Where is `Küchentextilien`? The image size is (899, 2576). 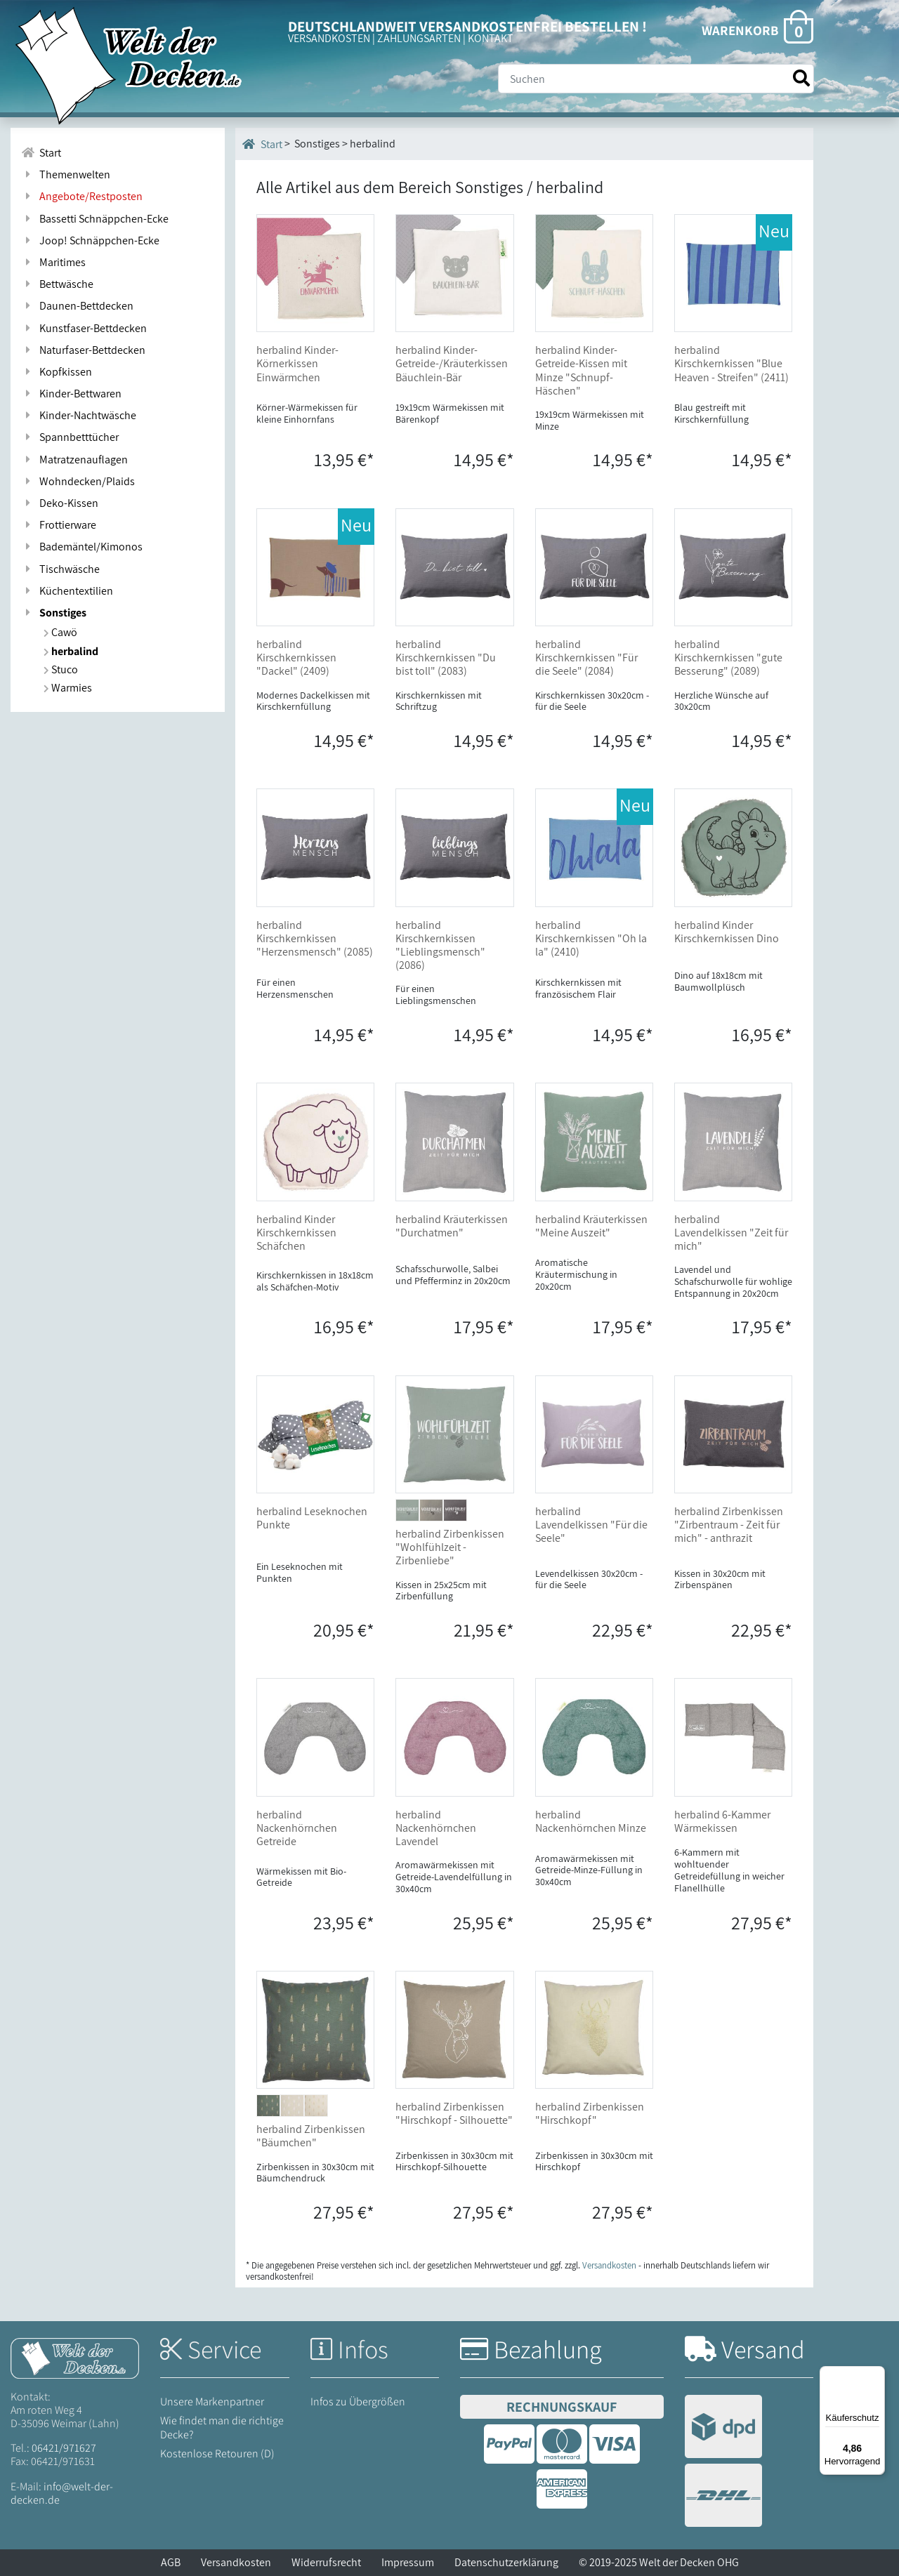 Küchentextilien is located at coordinates (67, 590).